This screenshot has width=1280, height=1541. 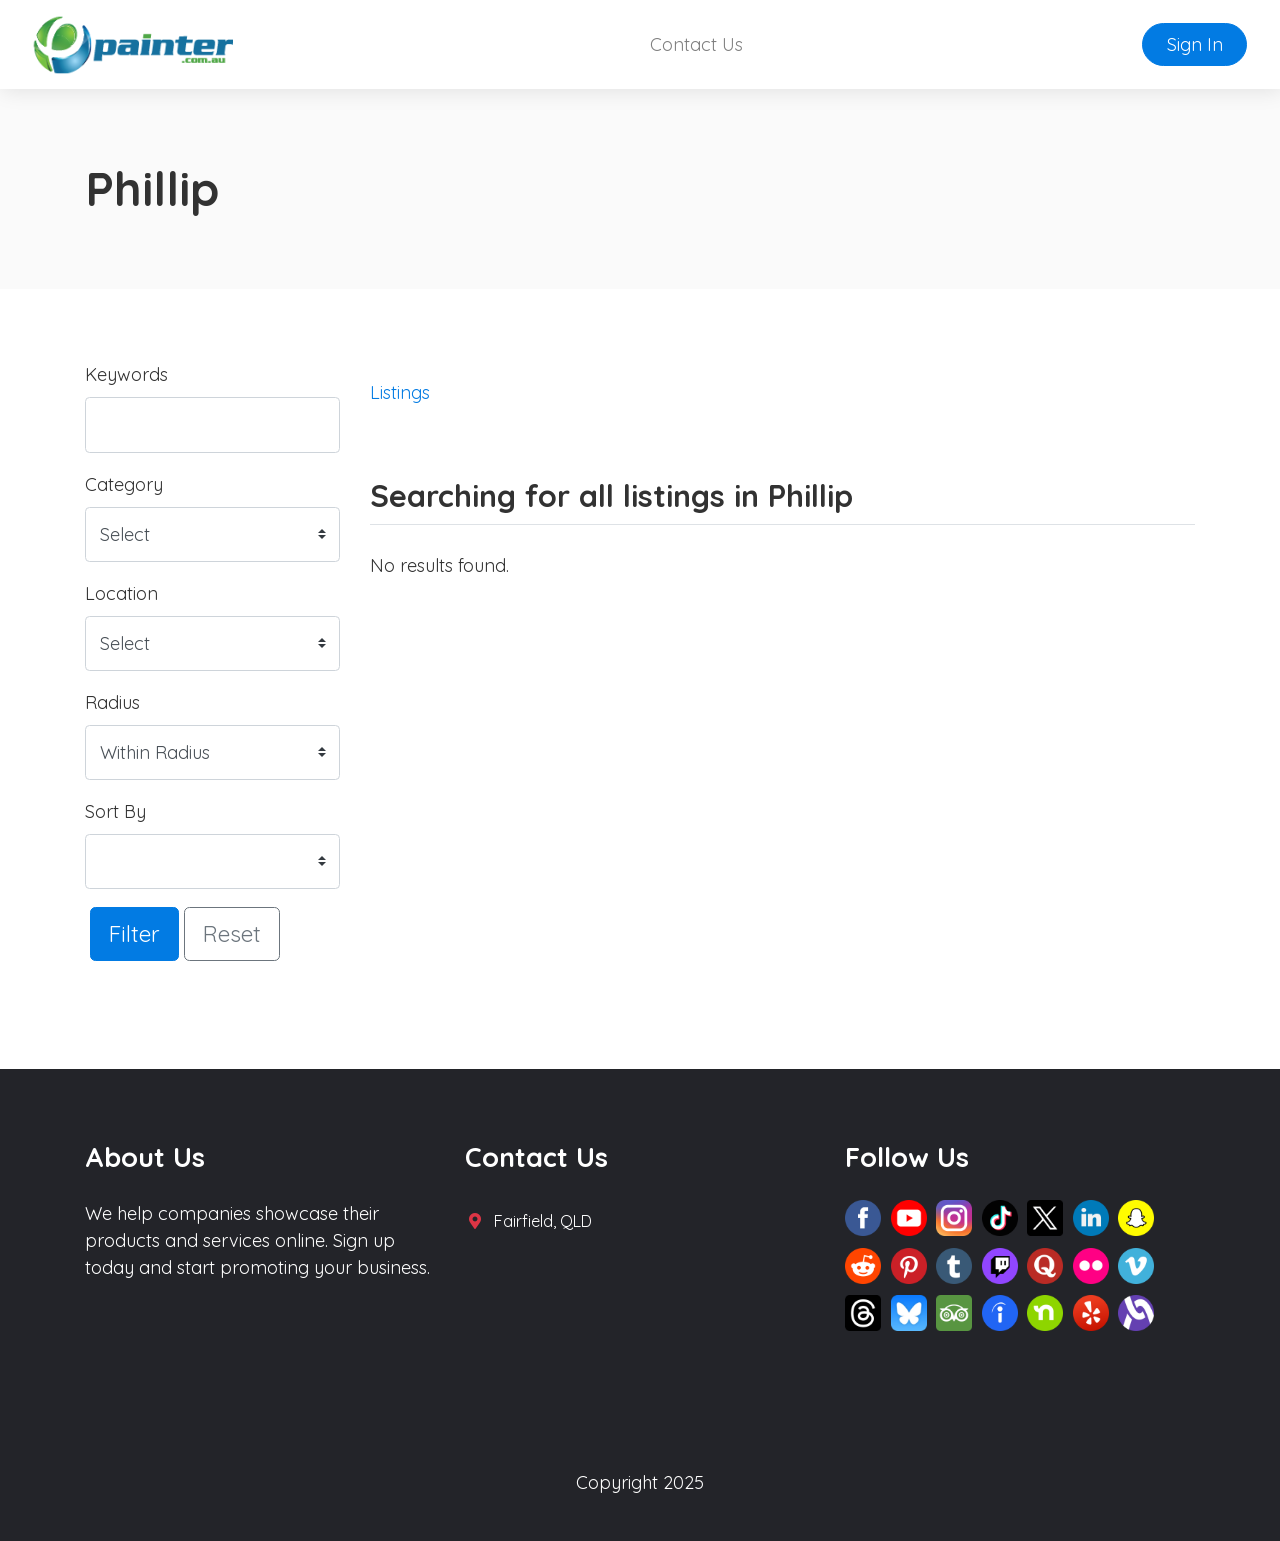 What do you see at coordinates (232, 933) in the screenshot?
I see `Reset` at bounding box center [232, 933].